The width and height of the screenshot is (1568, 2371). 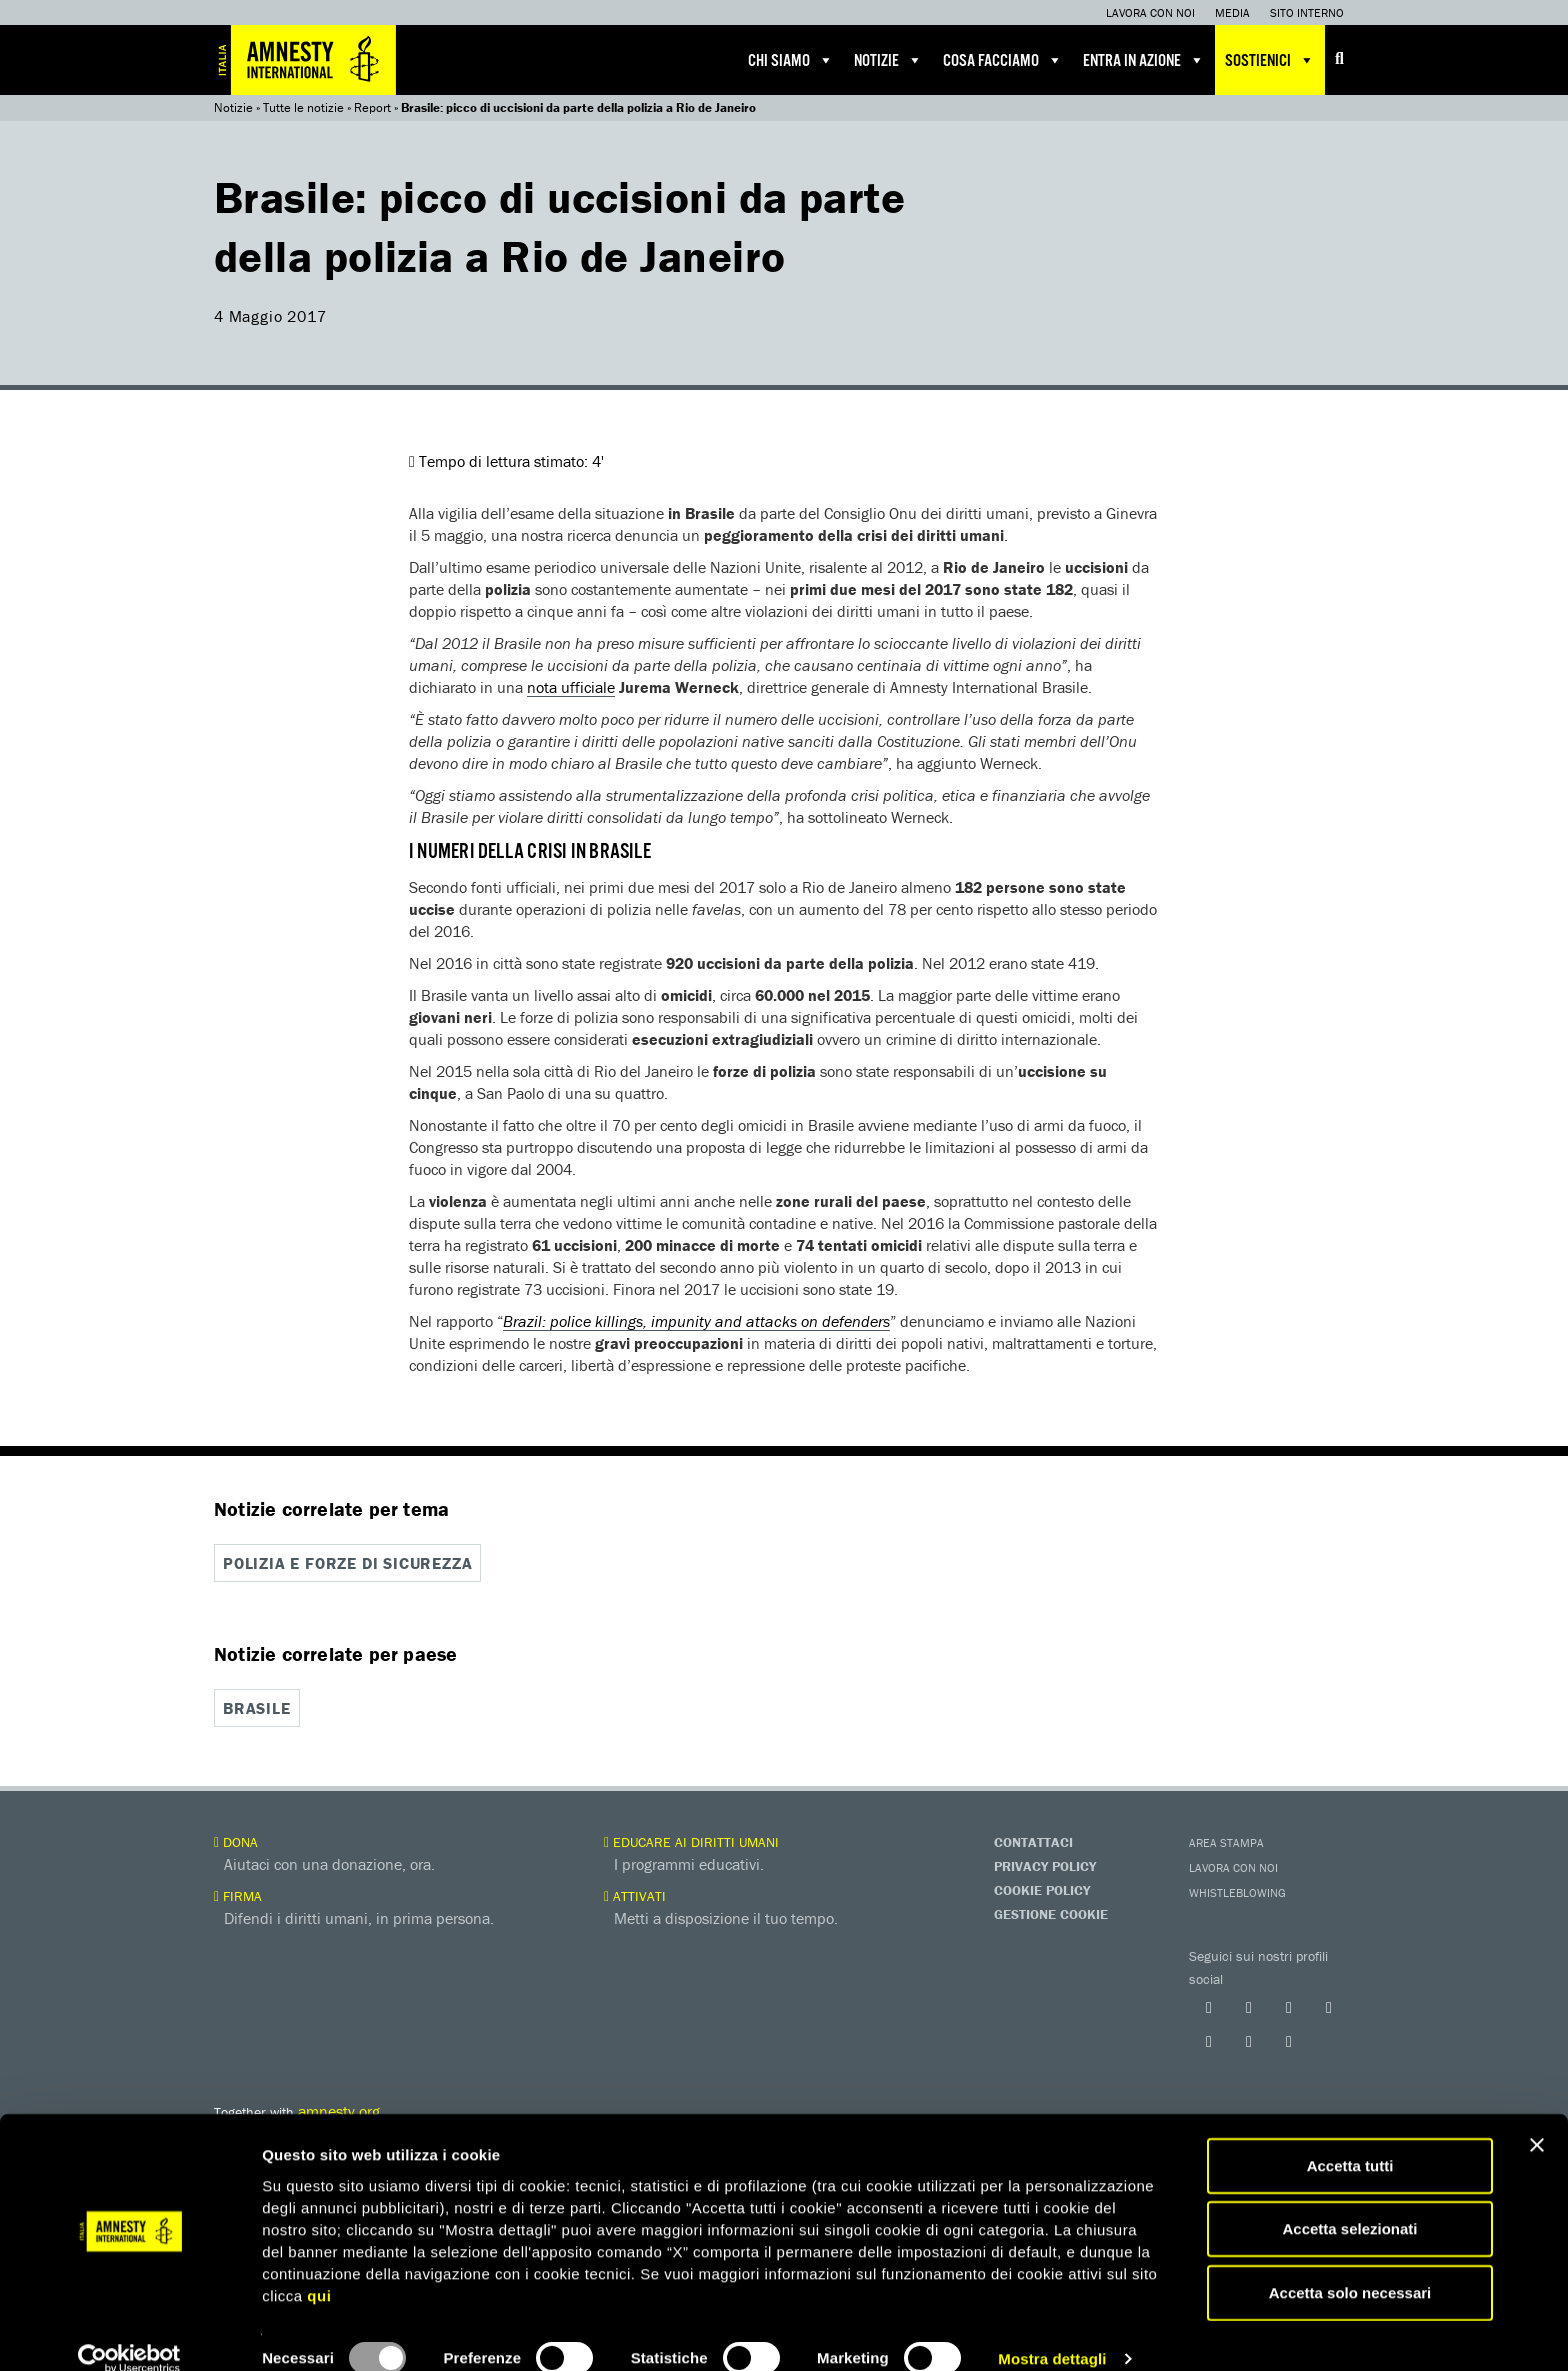 I want to click on Accetta tutti, so click(x=1350, y=2137).